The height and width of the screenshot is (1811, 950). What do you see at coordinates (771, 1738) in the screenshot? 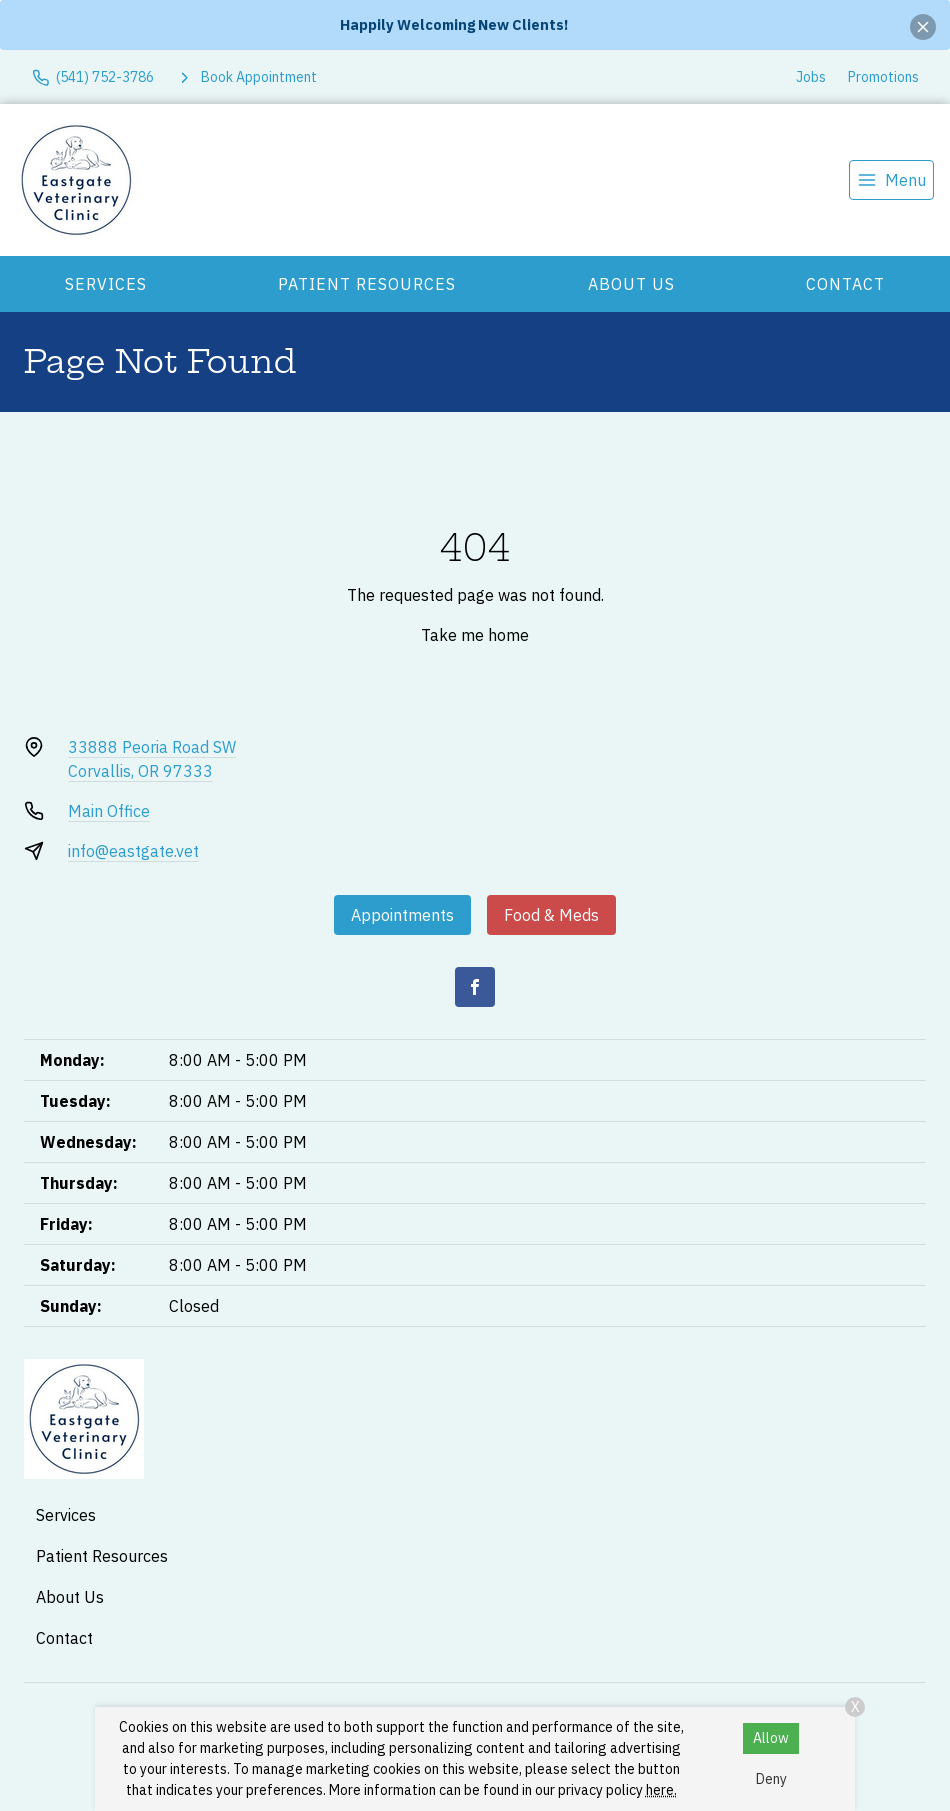
I see `Allow` at bounding box center [771, 1738].